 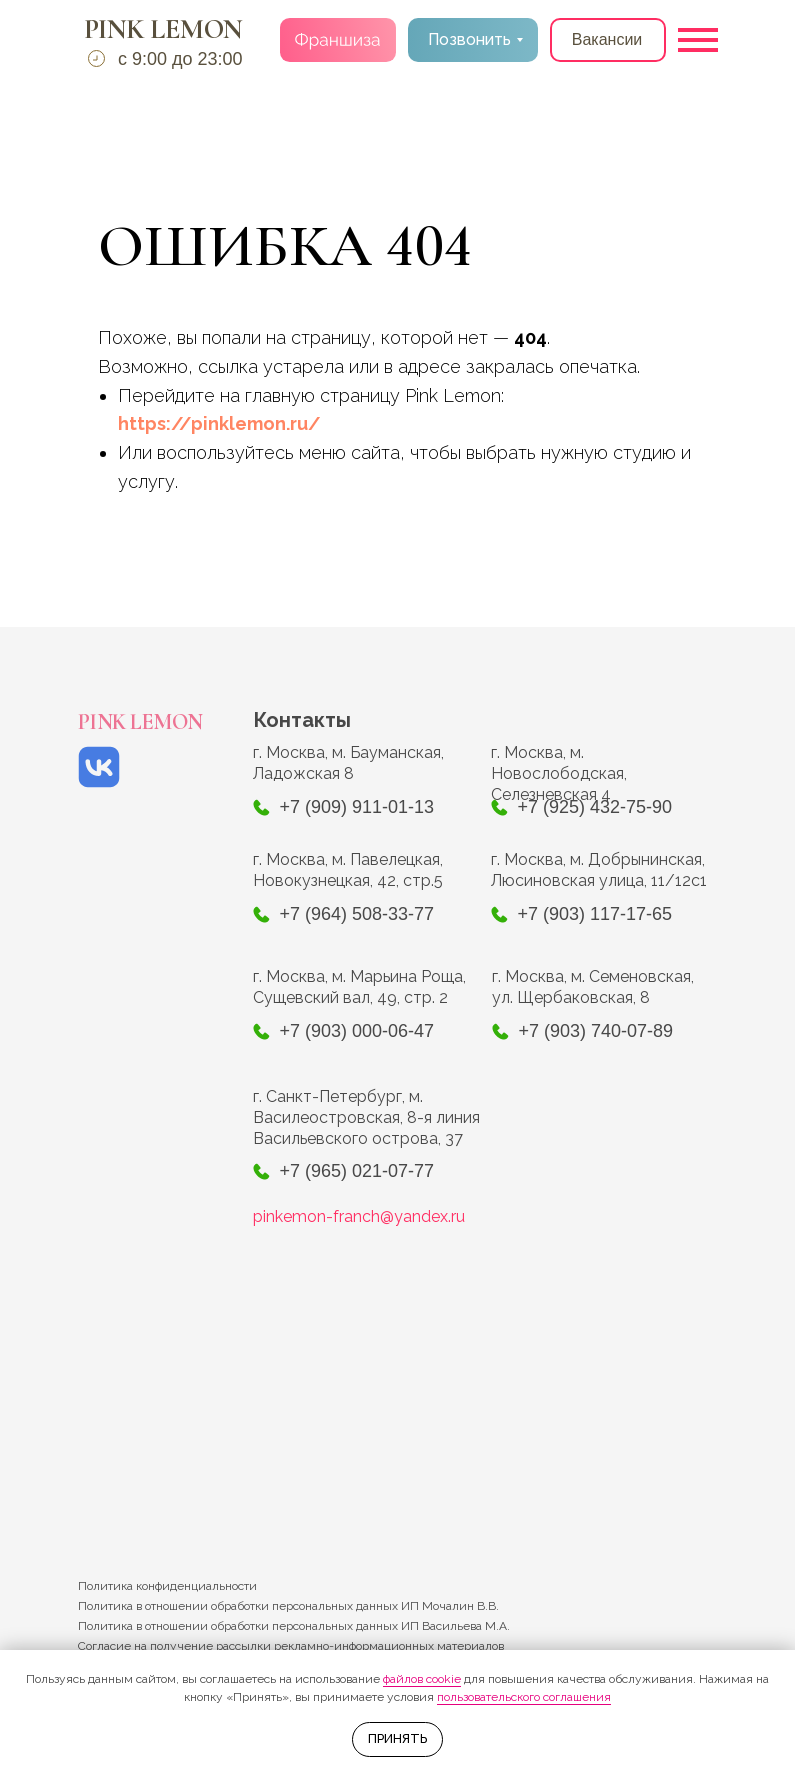 I want to click on pinkemon-franch@yandex.ru, so click(x=359, y=1216).